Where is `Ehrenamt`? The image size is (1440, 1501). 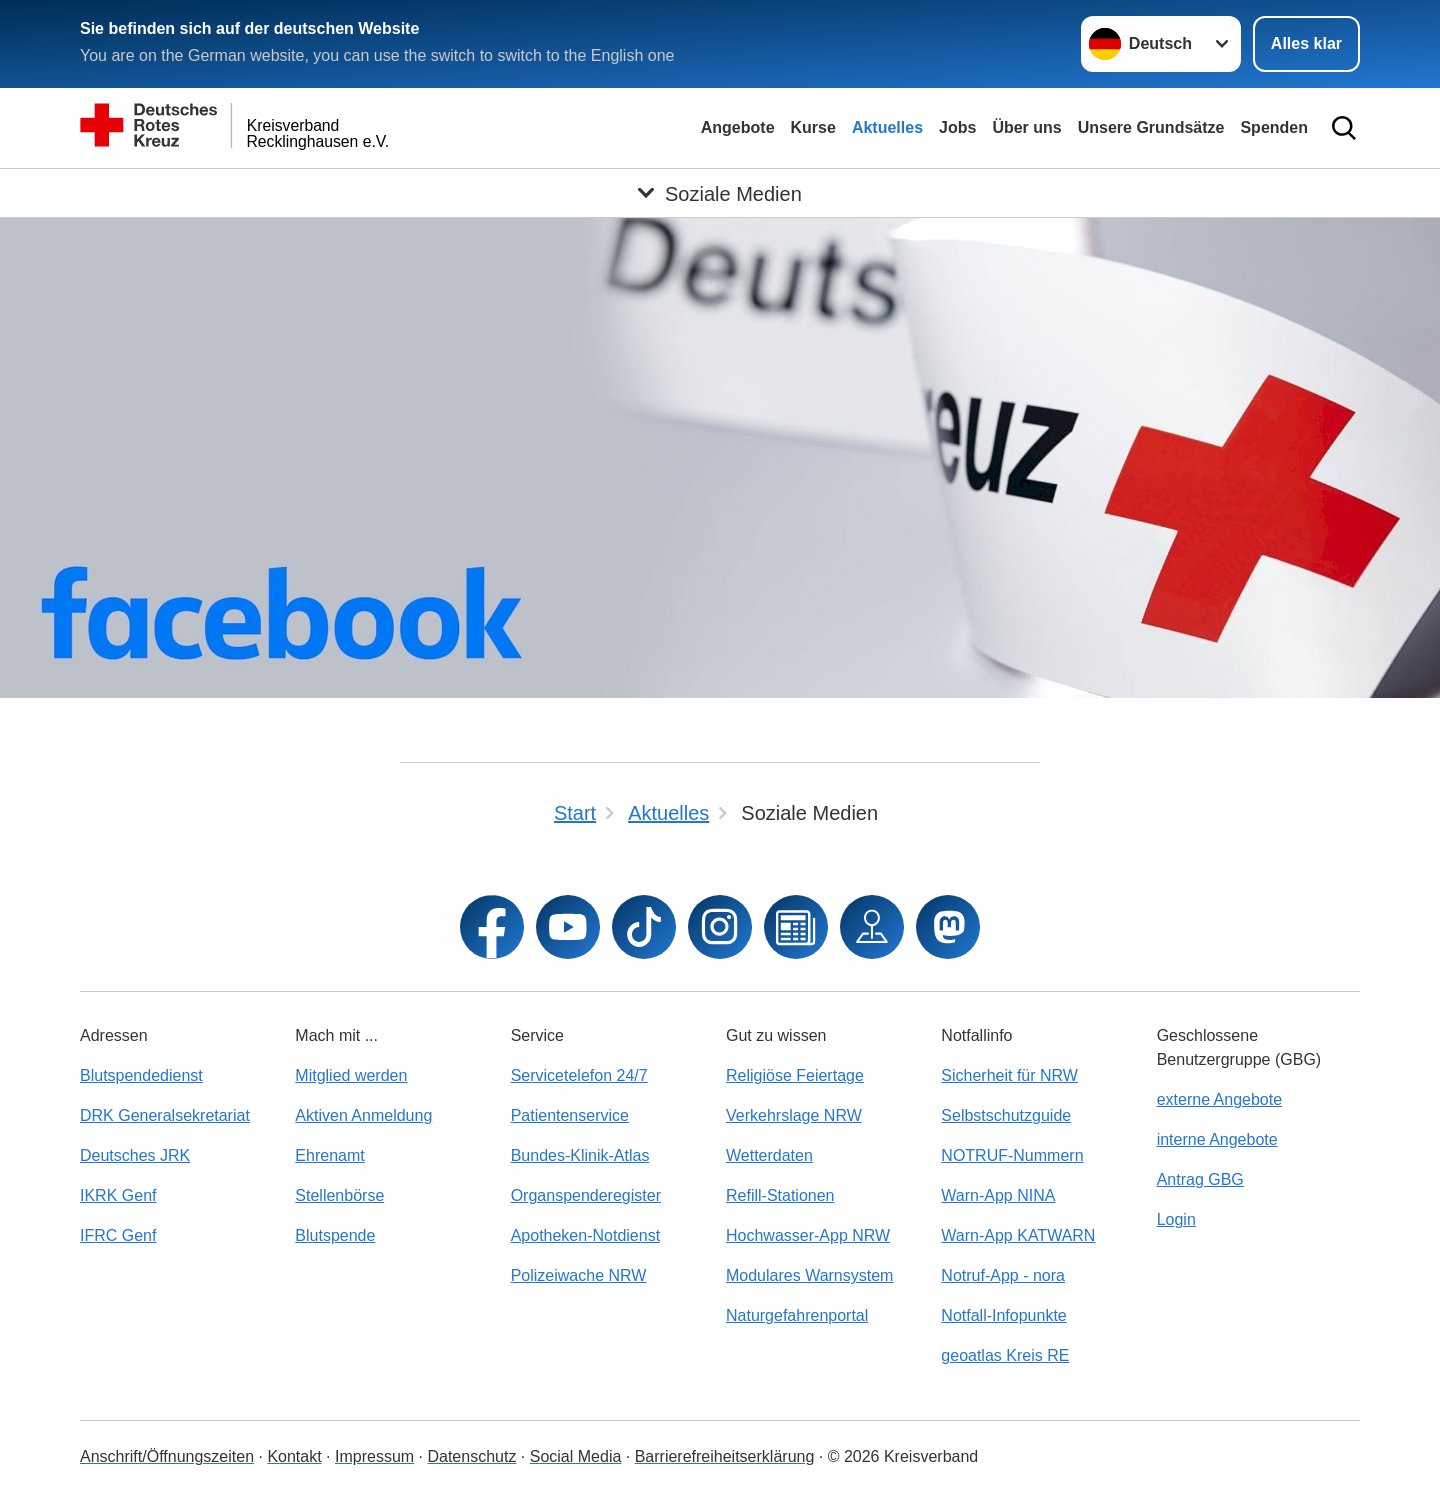 Ehrenamt is located at coordinates (329, 1155).